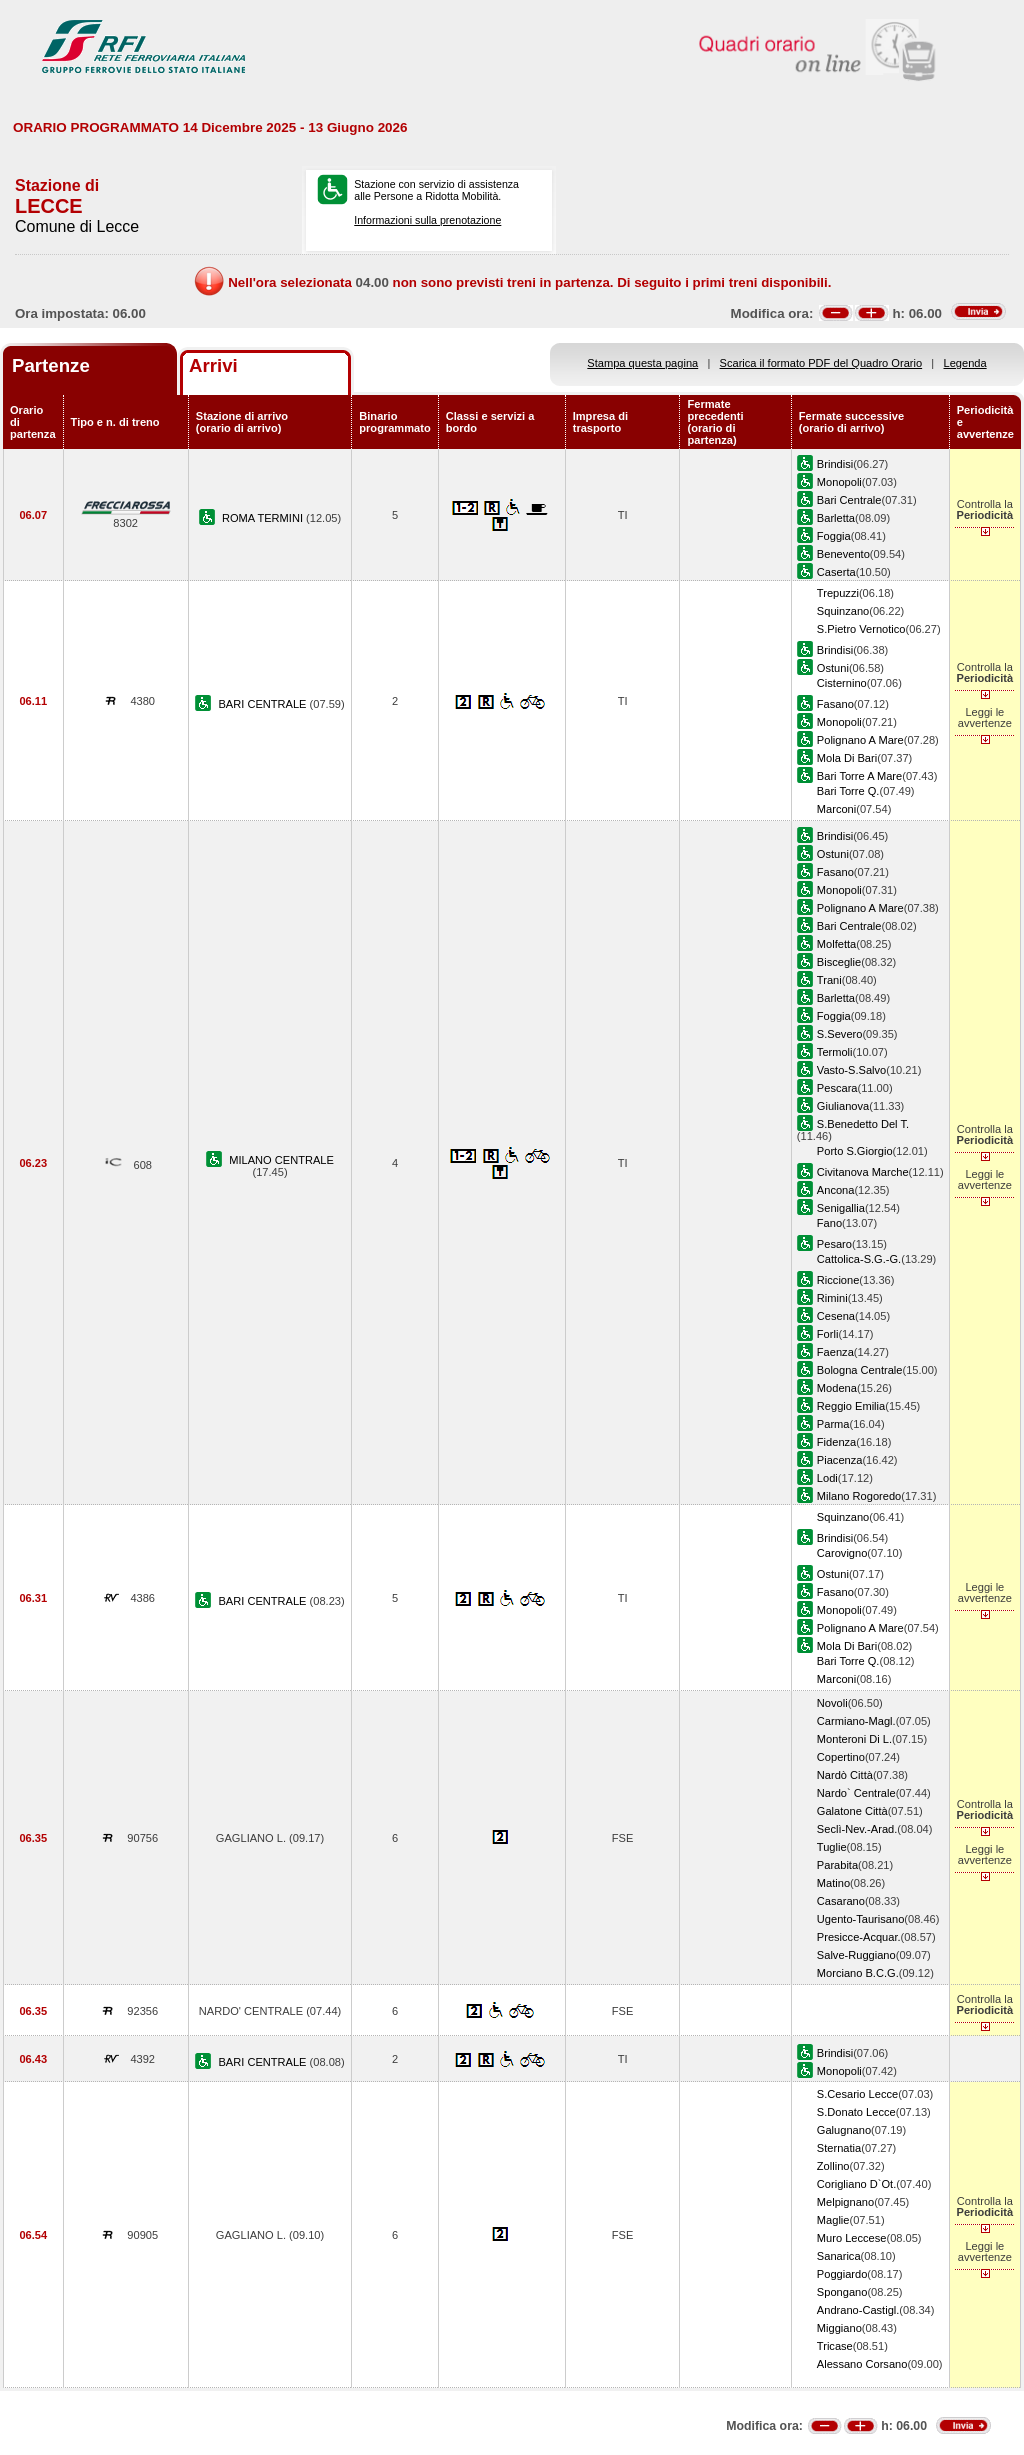  Describe the element at coordinates (856, 1793) in the screenshot. I see `Nardo` Centrale` at that location.